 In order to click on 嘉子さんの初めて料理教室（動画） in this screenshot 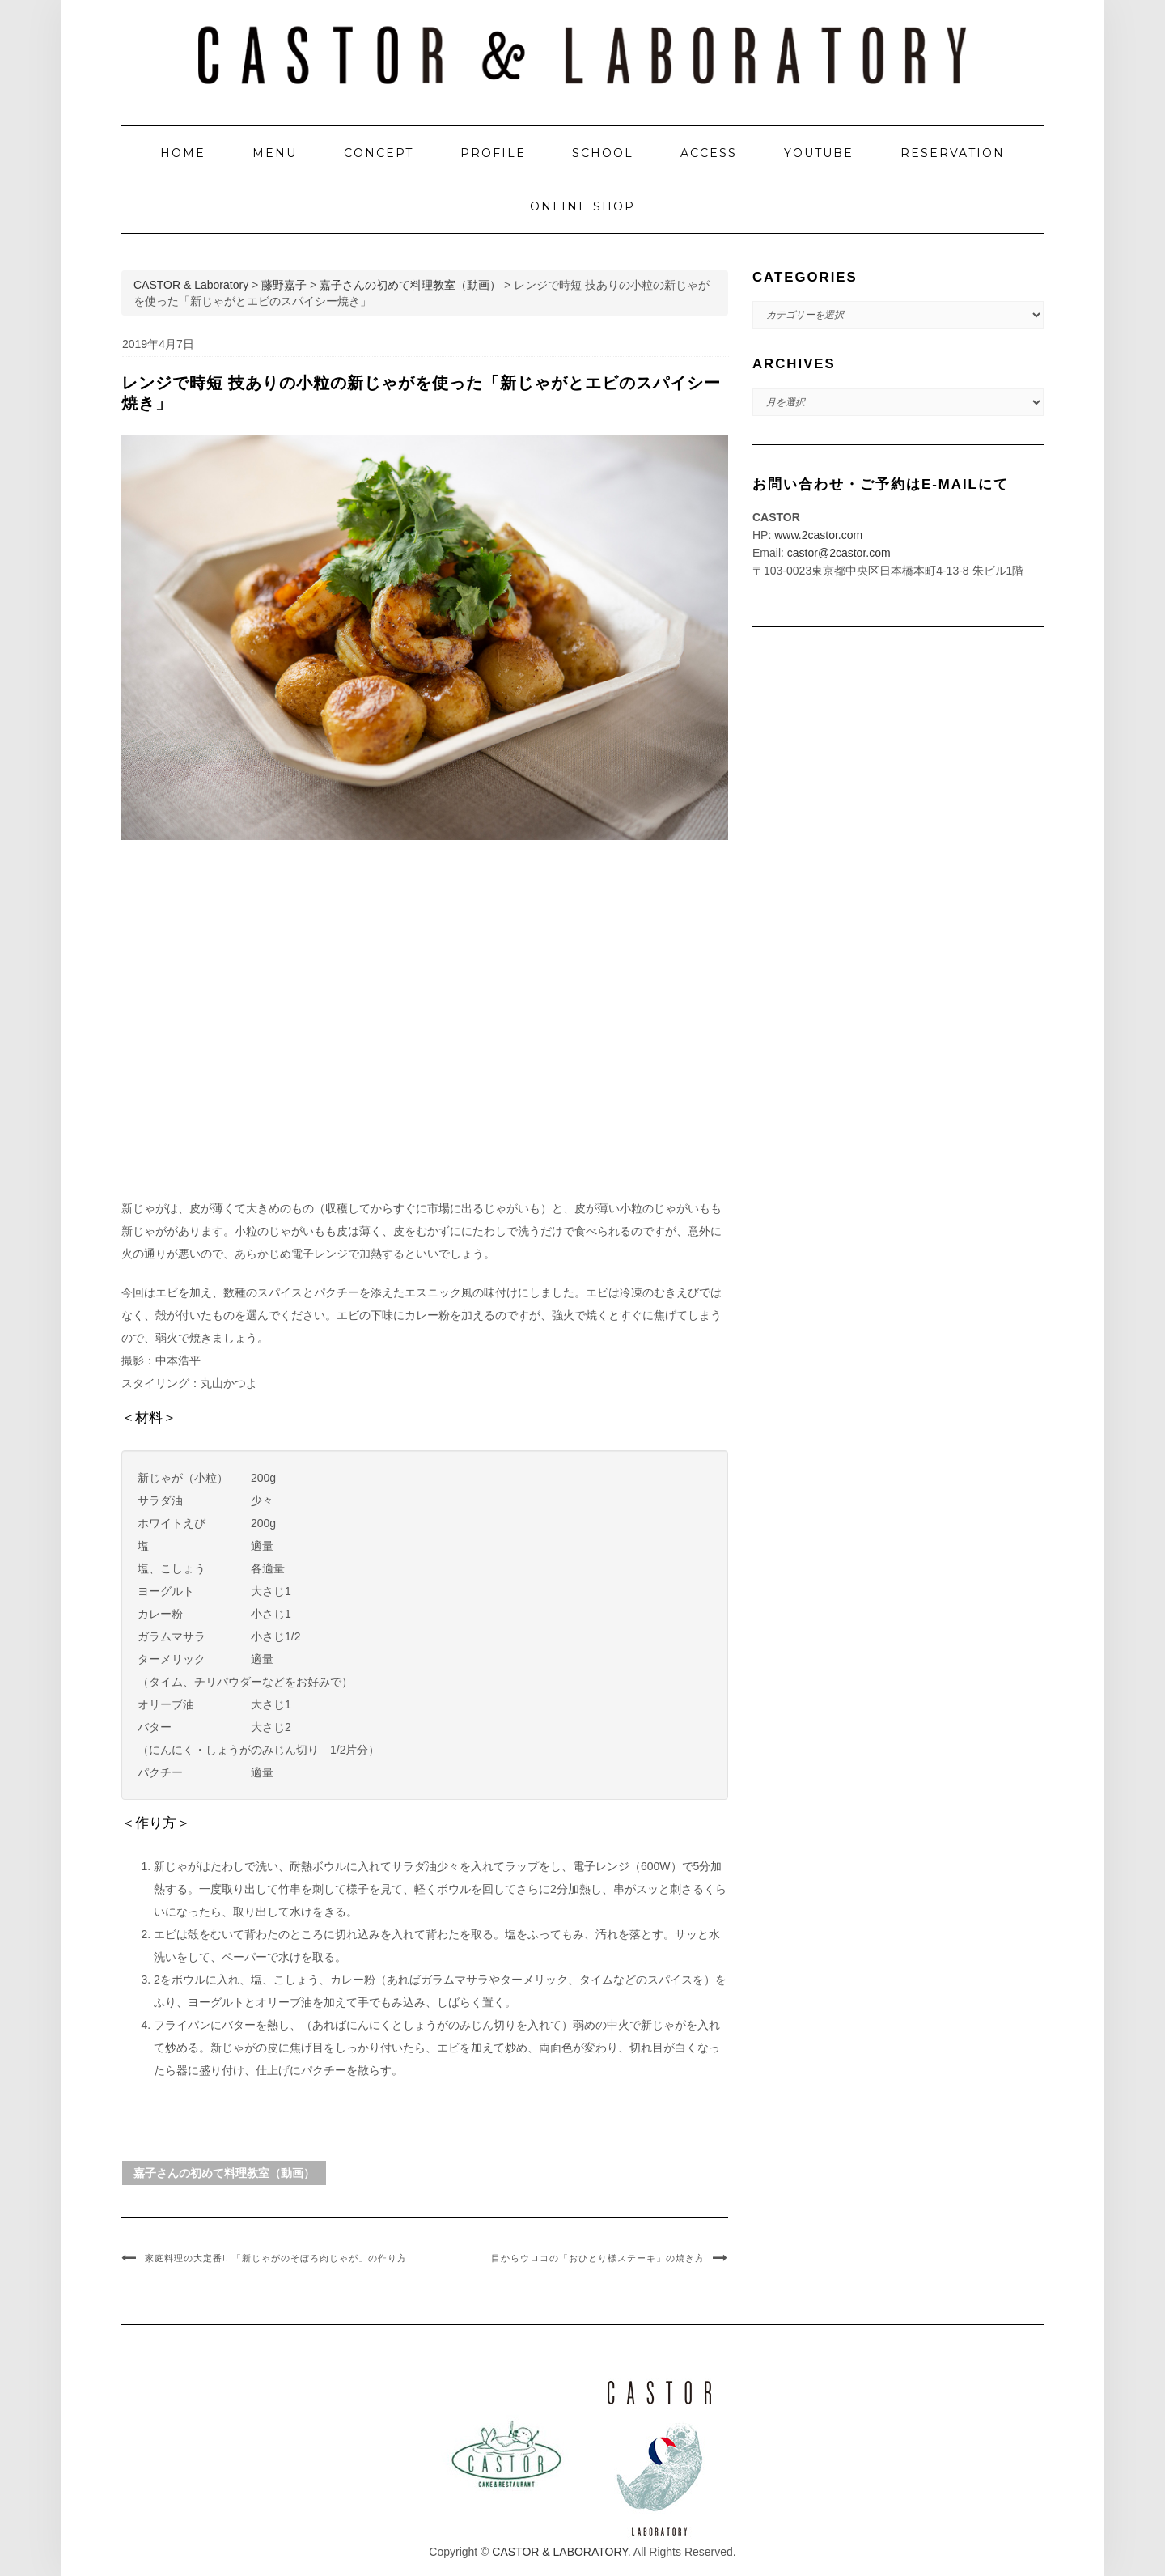, I will do `click(224, 2172)`.